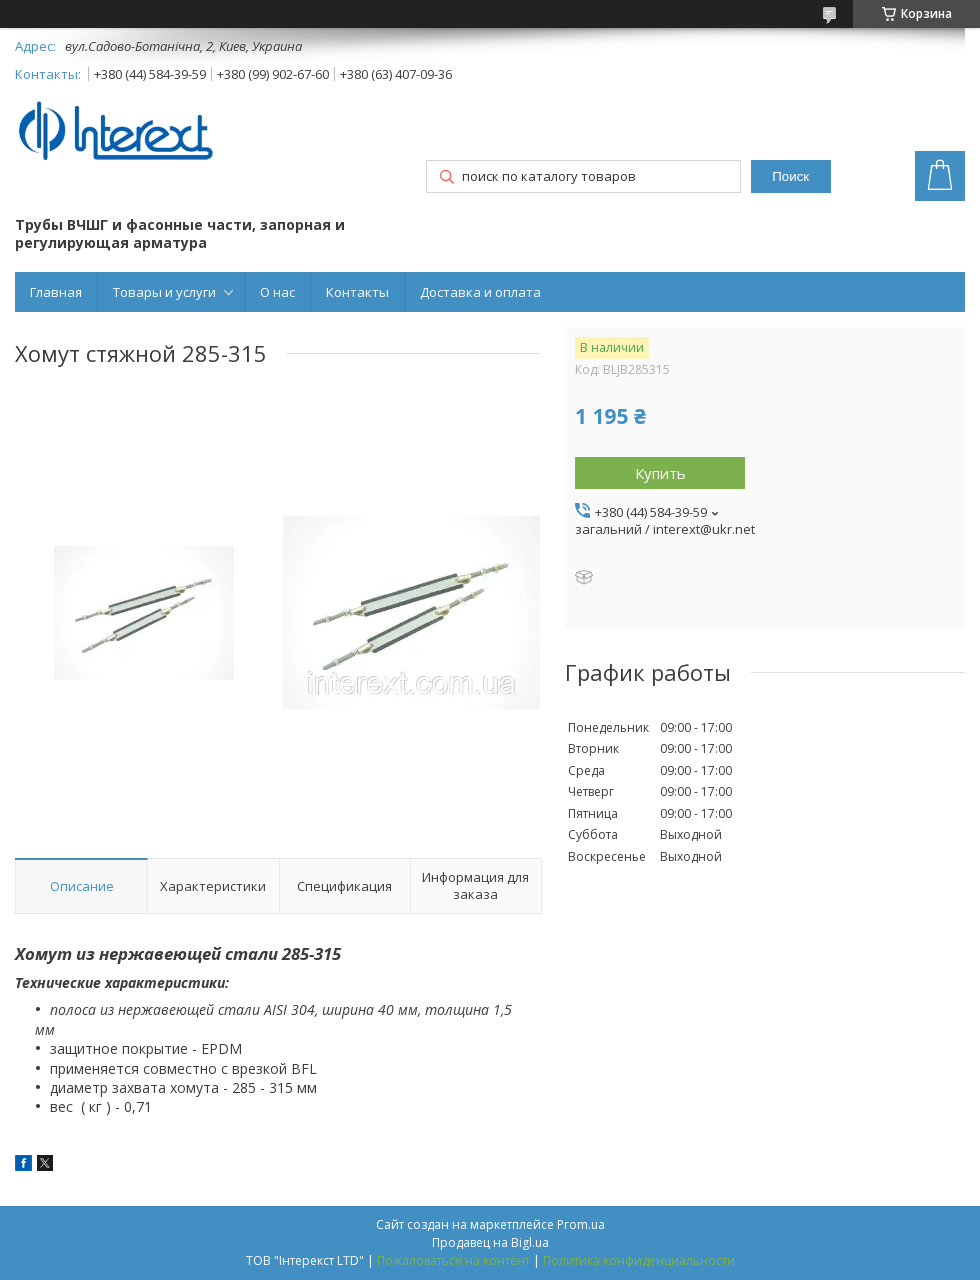  Describe the element at coordinates (660, 473) in the screenshot. I see `Купить` at that location.